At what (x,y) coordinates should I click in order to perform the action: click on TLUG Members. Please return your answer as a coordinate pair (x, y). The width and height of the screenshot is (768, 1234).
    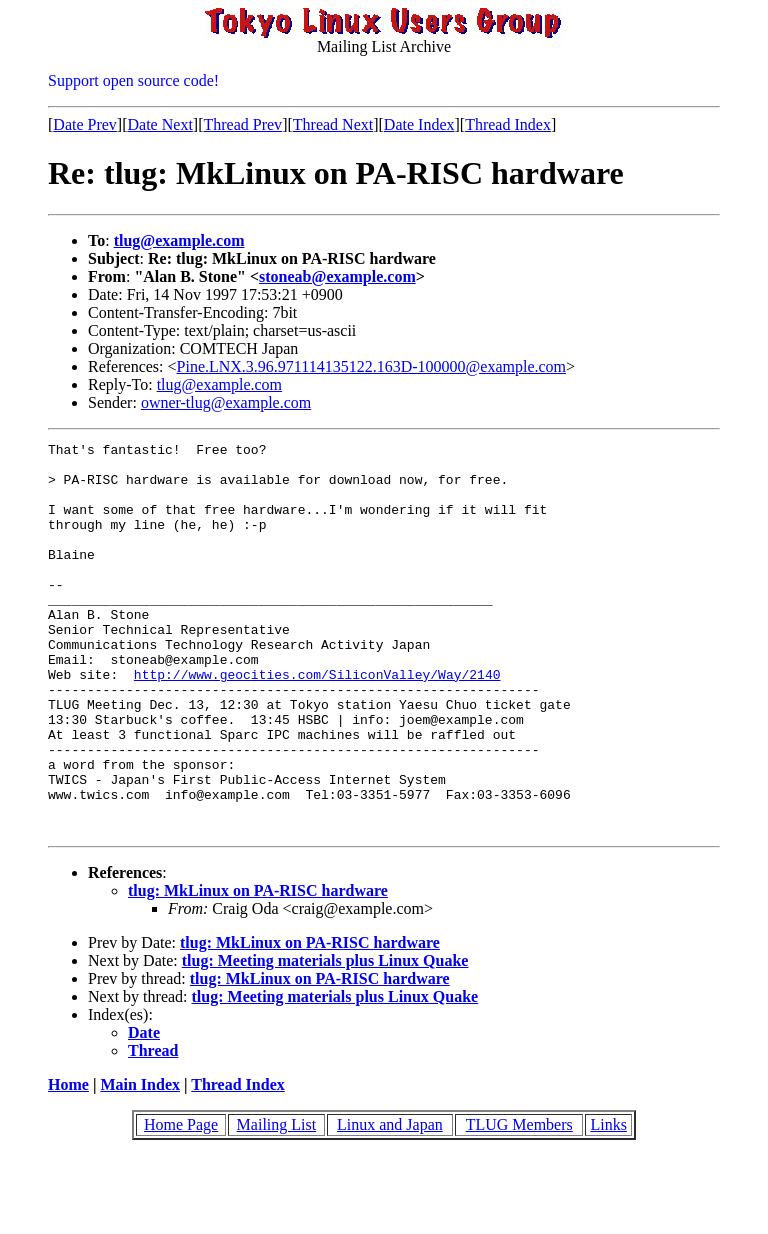
    Looking at the image, I should click on (519, 1202).